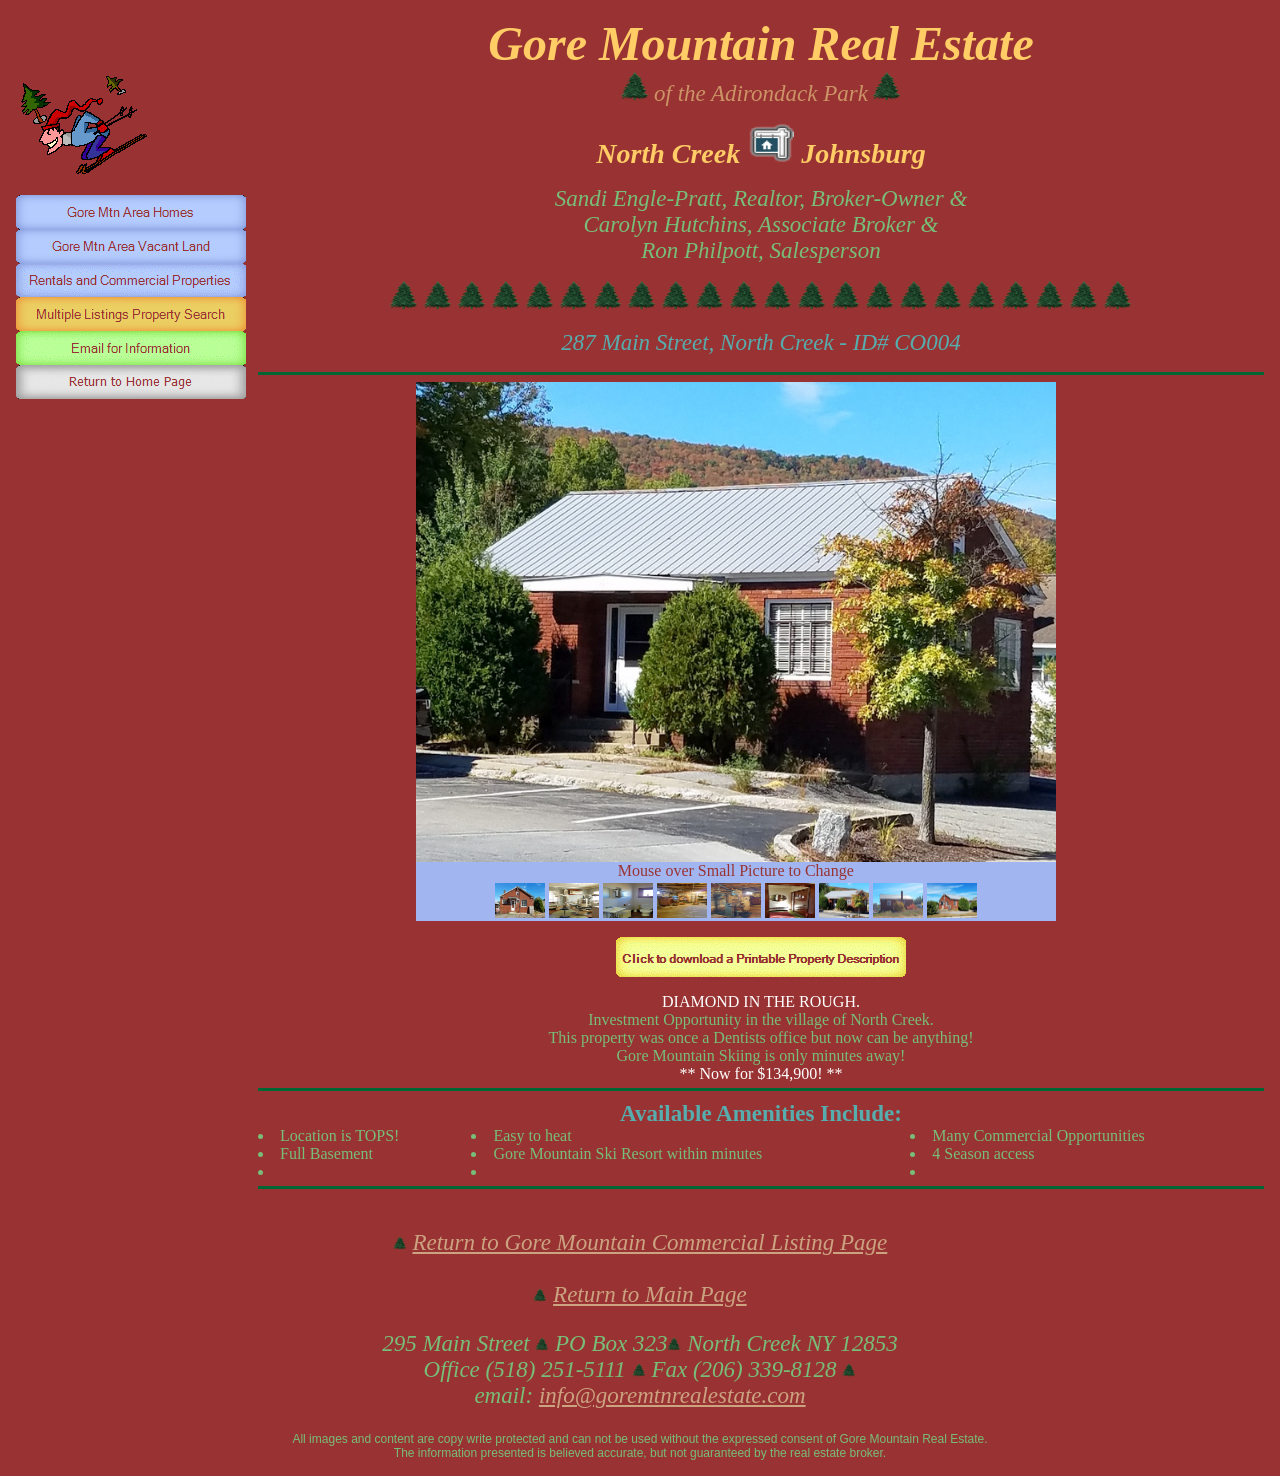  Describe the element at coordinates (649, 1242) in the screenshot. I see `Return to Gore Mountain Commercial Listing Page` at that location.